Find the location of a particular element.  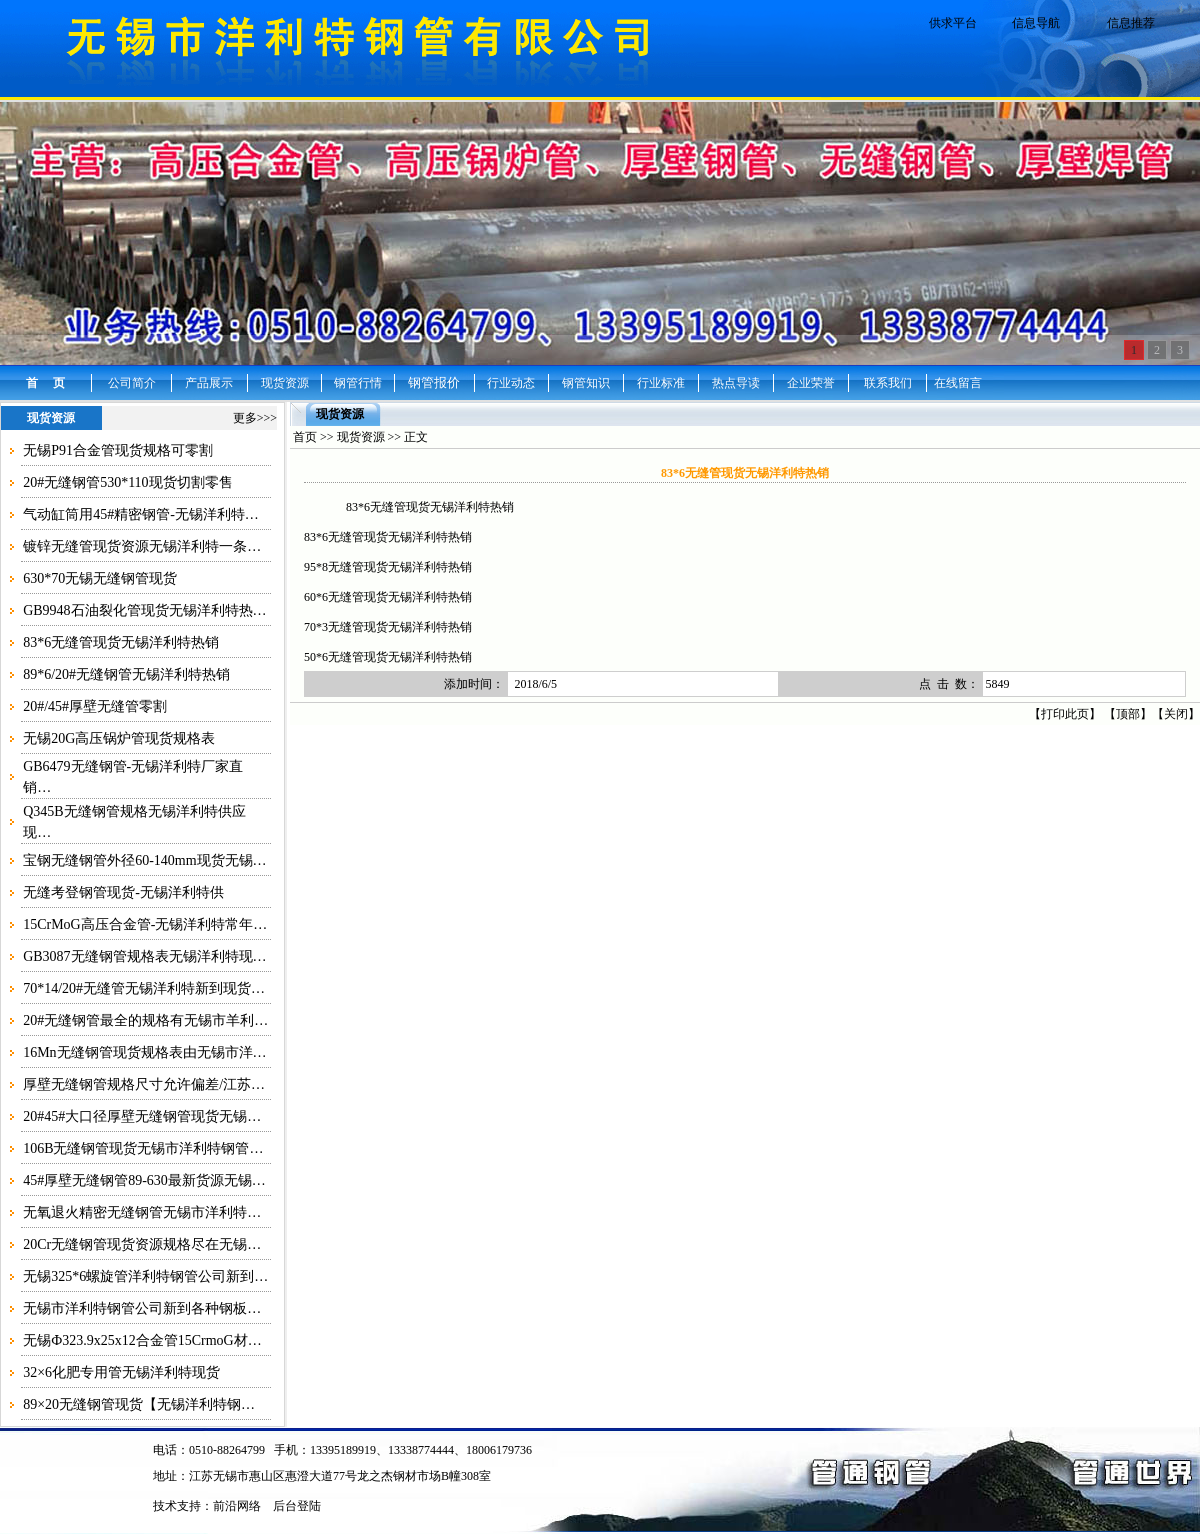

GB9948石油裂化管现货无锡洋利特热… is located at coordinates (144, 610).